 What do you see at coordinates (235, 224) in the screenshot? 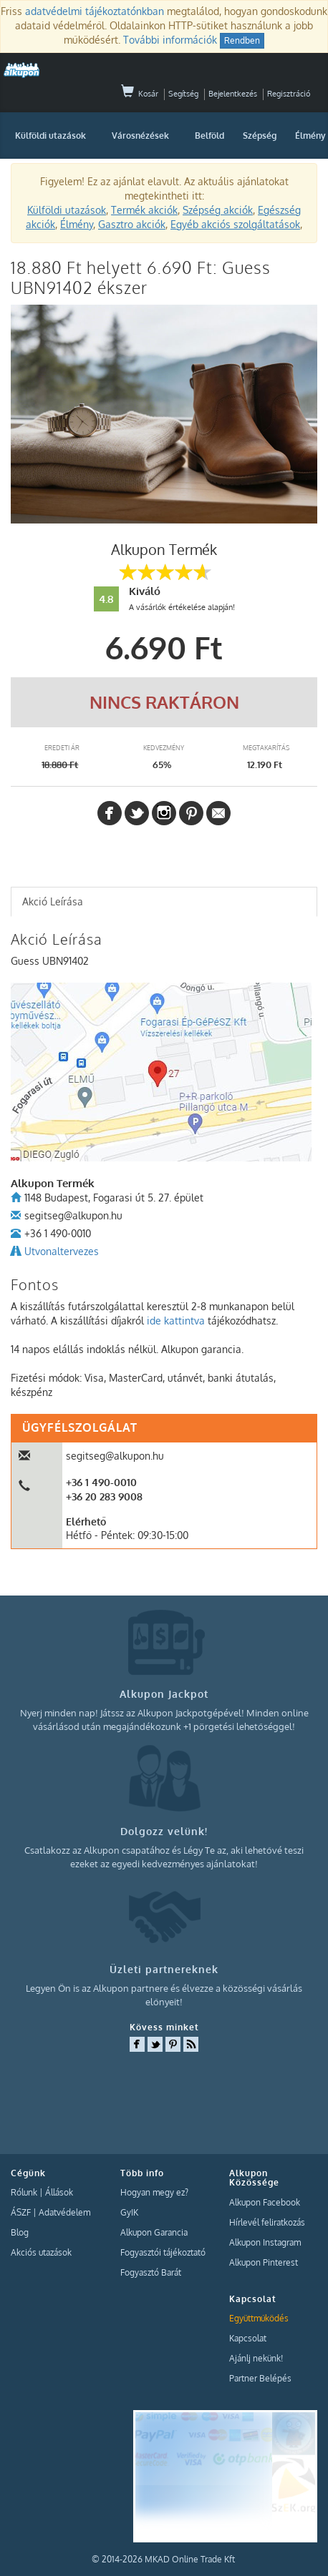
I see `Egyéb akciós szolgáltatások` at bounding box center [235, 224].